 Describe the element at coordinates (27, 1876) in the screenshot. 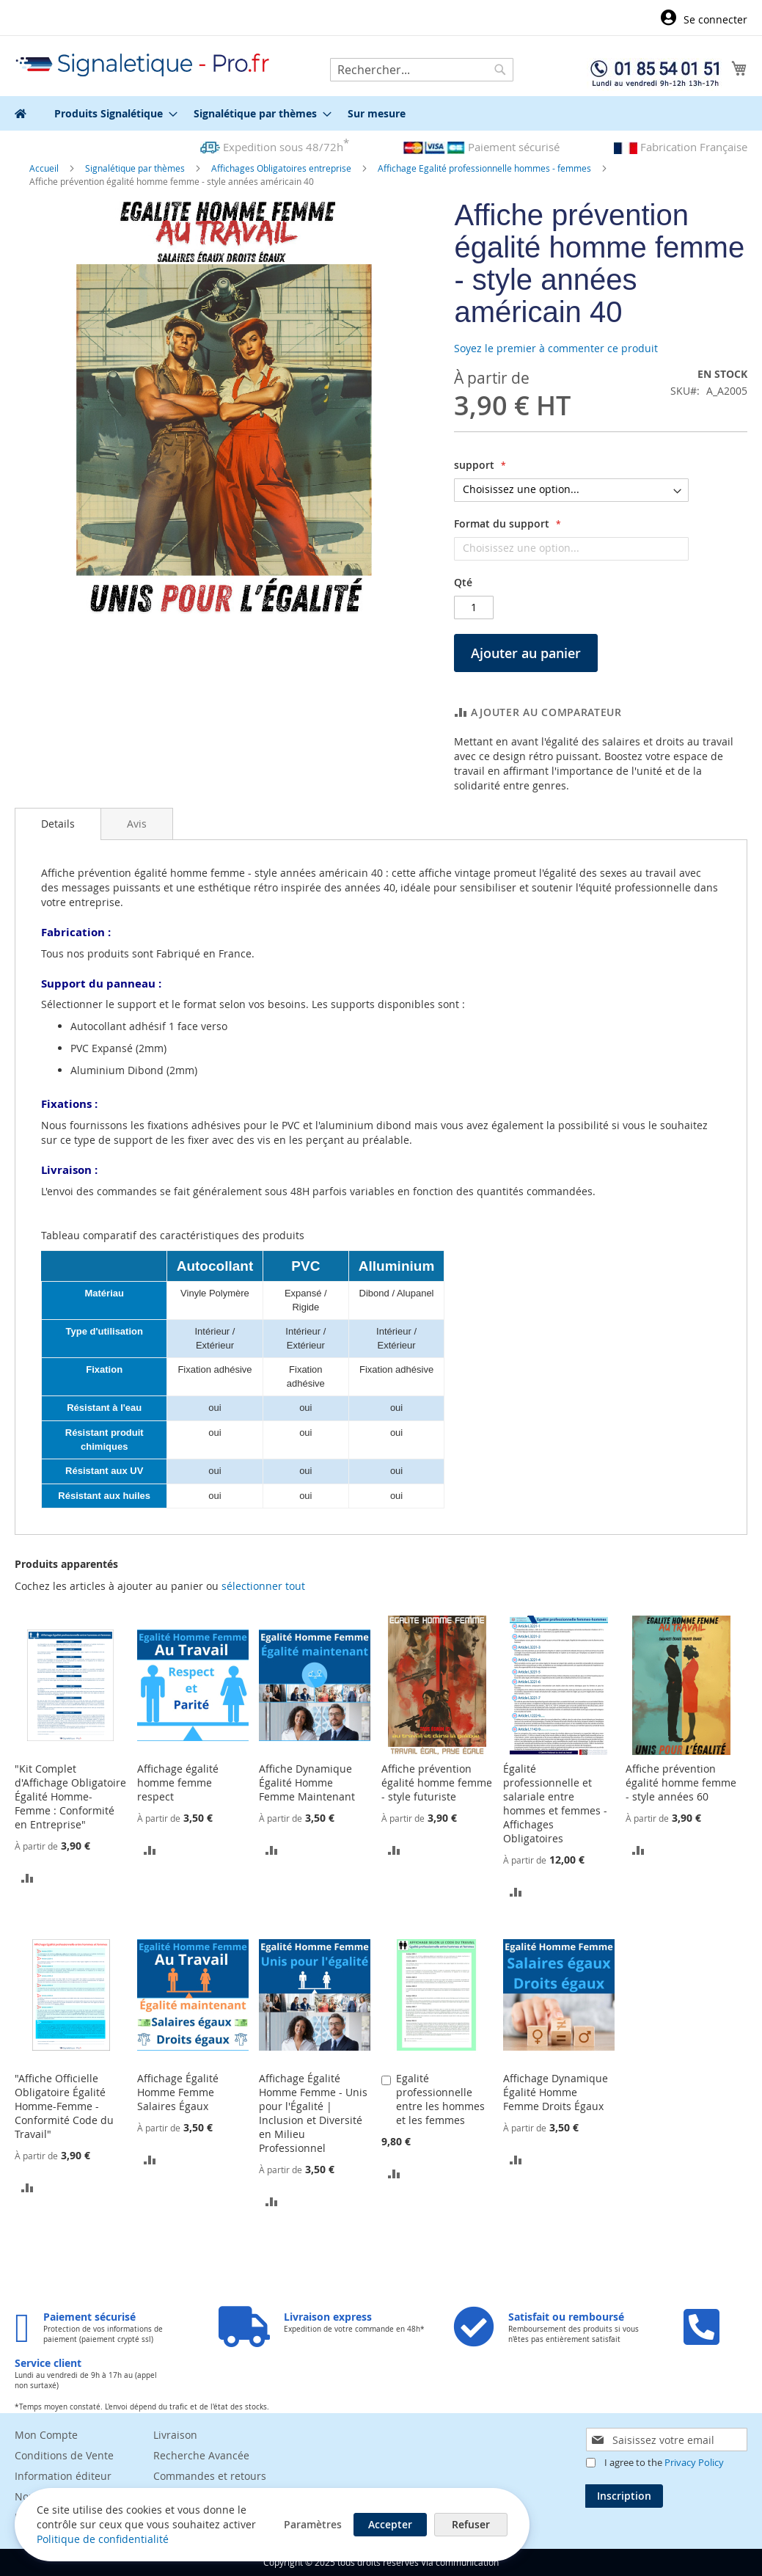

I see `[button]` at that location.